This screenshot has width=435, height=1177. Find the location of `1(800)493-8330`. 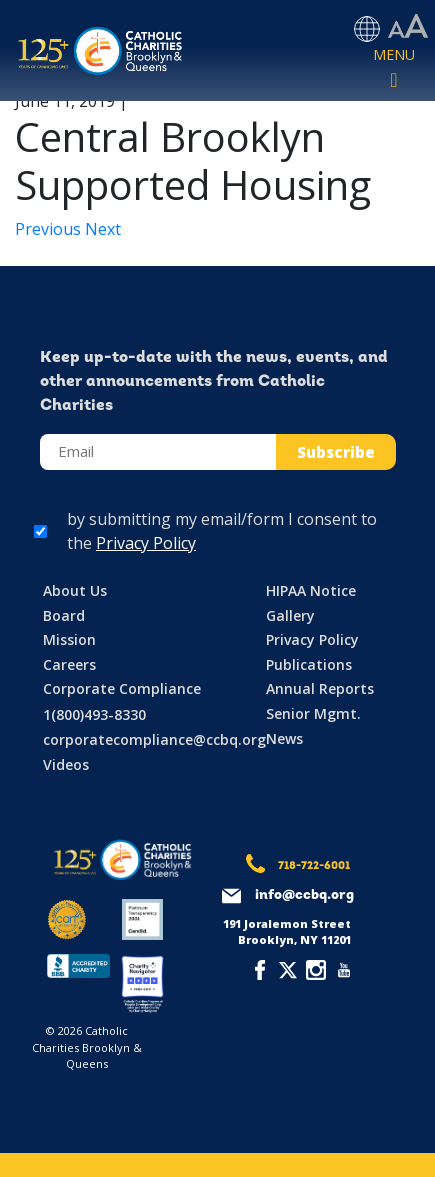

1(800)493-8330 is located at coordinates (94, 714).